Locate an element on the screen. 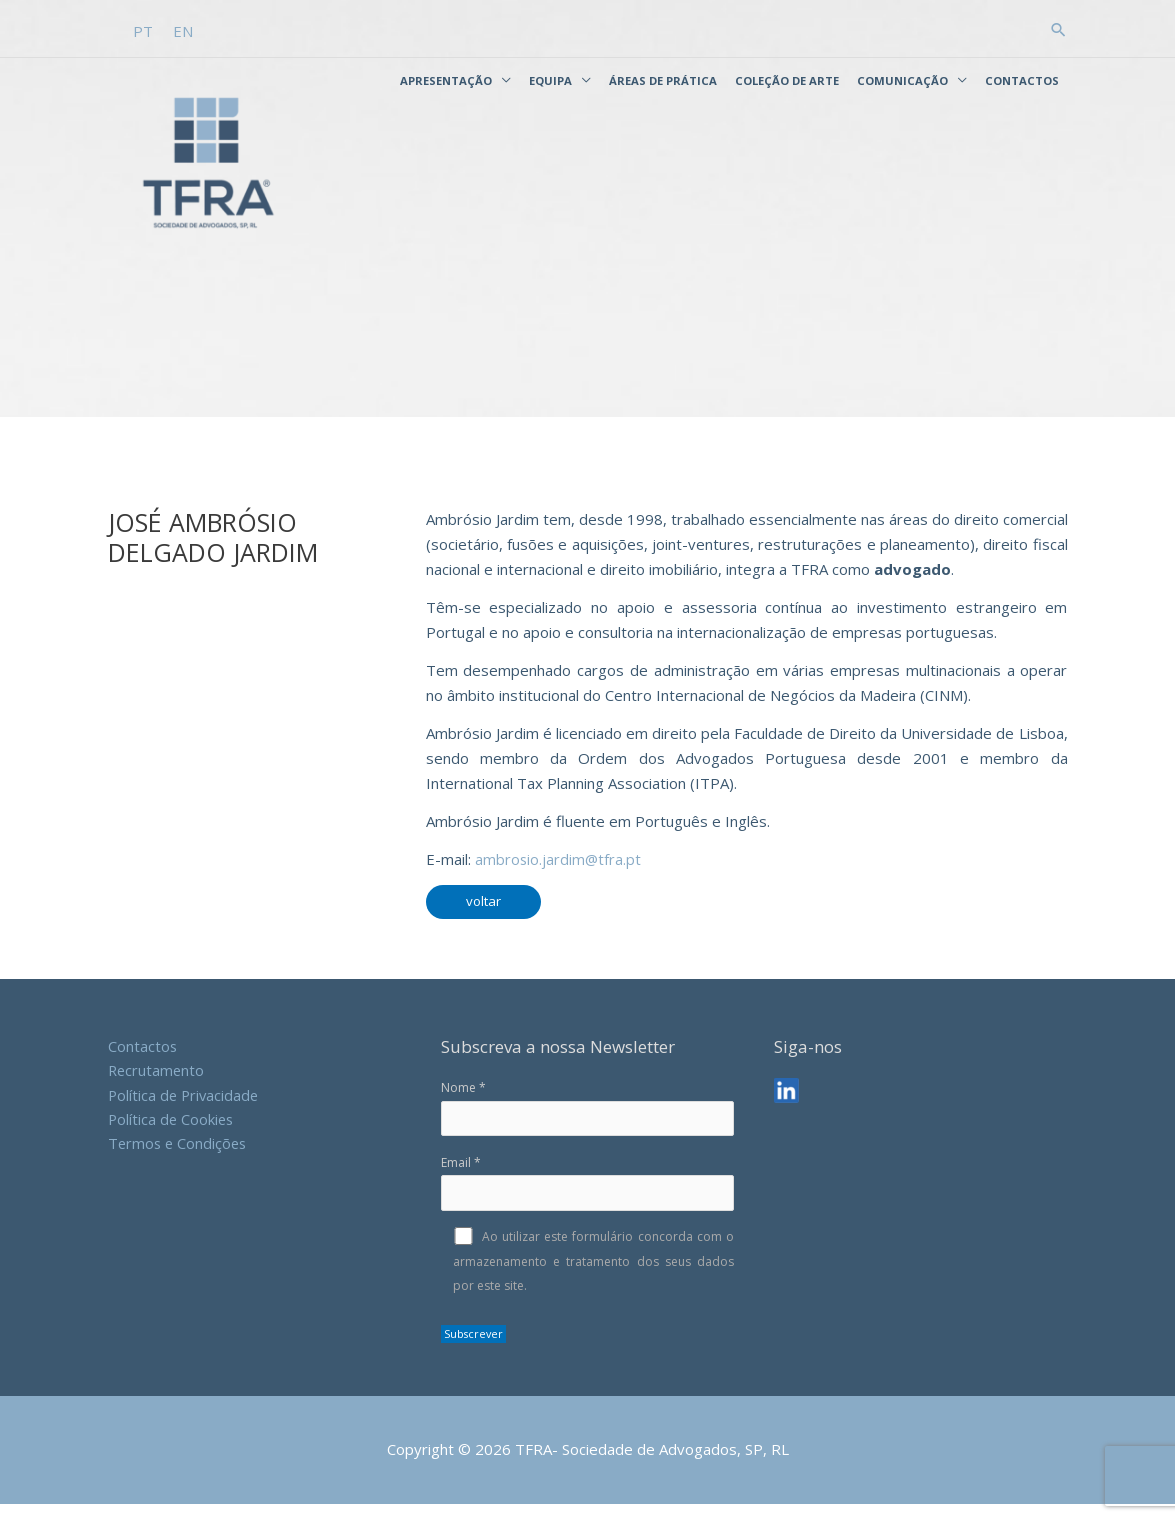 The width and height of the screenshot is (1175, 1520). Nome * is located at coordinates (587, 1124).